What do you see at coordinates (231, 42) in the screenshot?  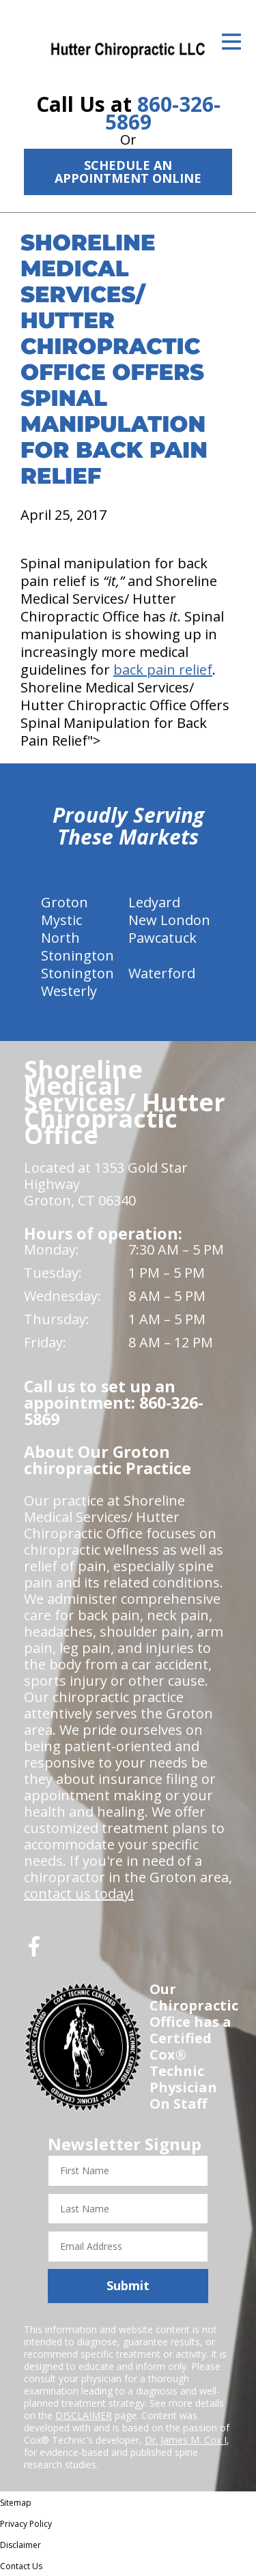 I see `[Open Menu]` at bounding box center [231, 42].